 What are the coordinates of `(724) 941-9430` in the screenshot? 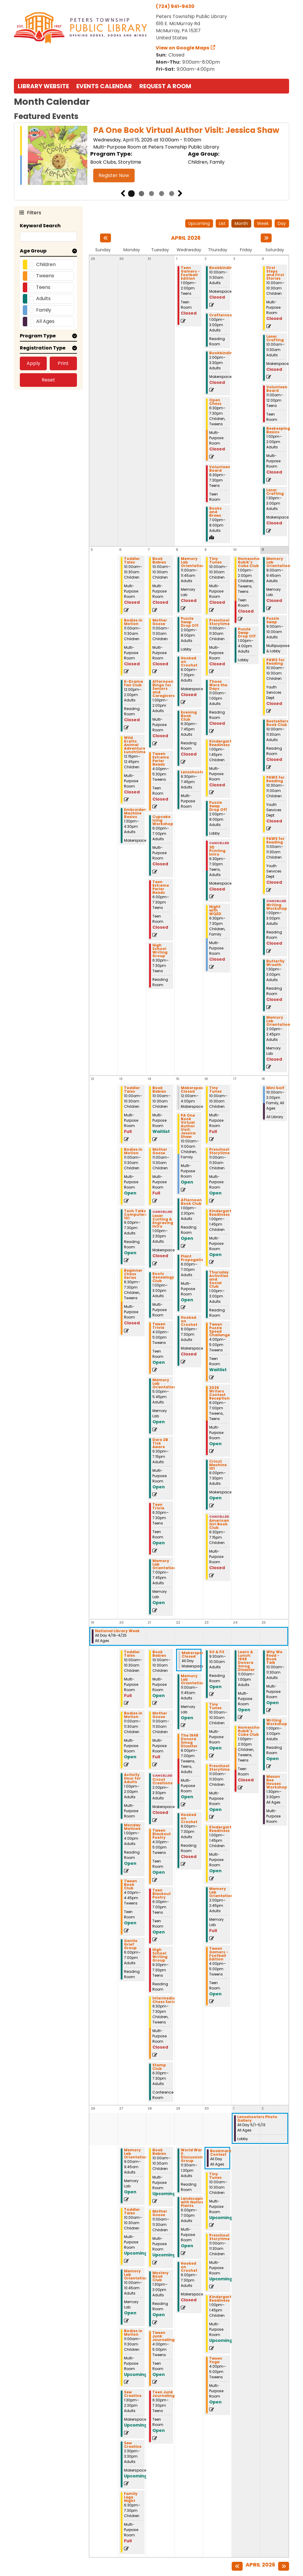 It's located at (175, 6).